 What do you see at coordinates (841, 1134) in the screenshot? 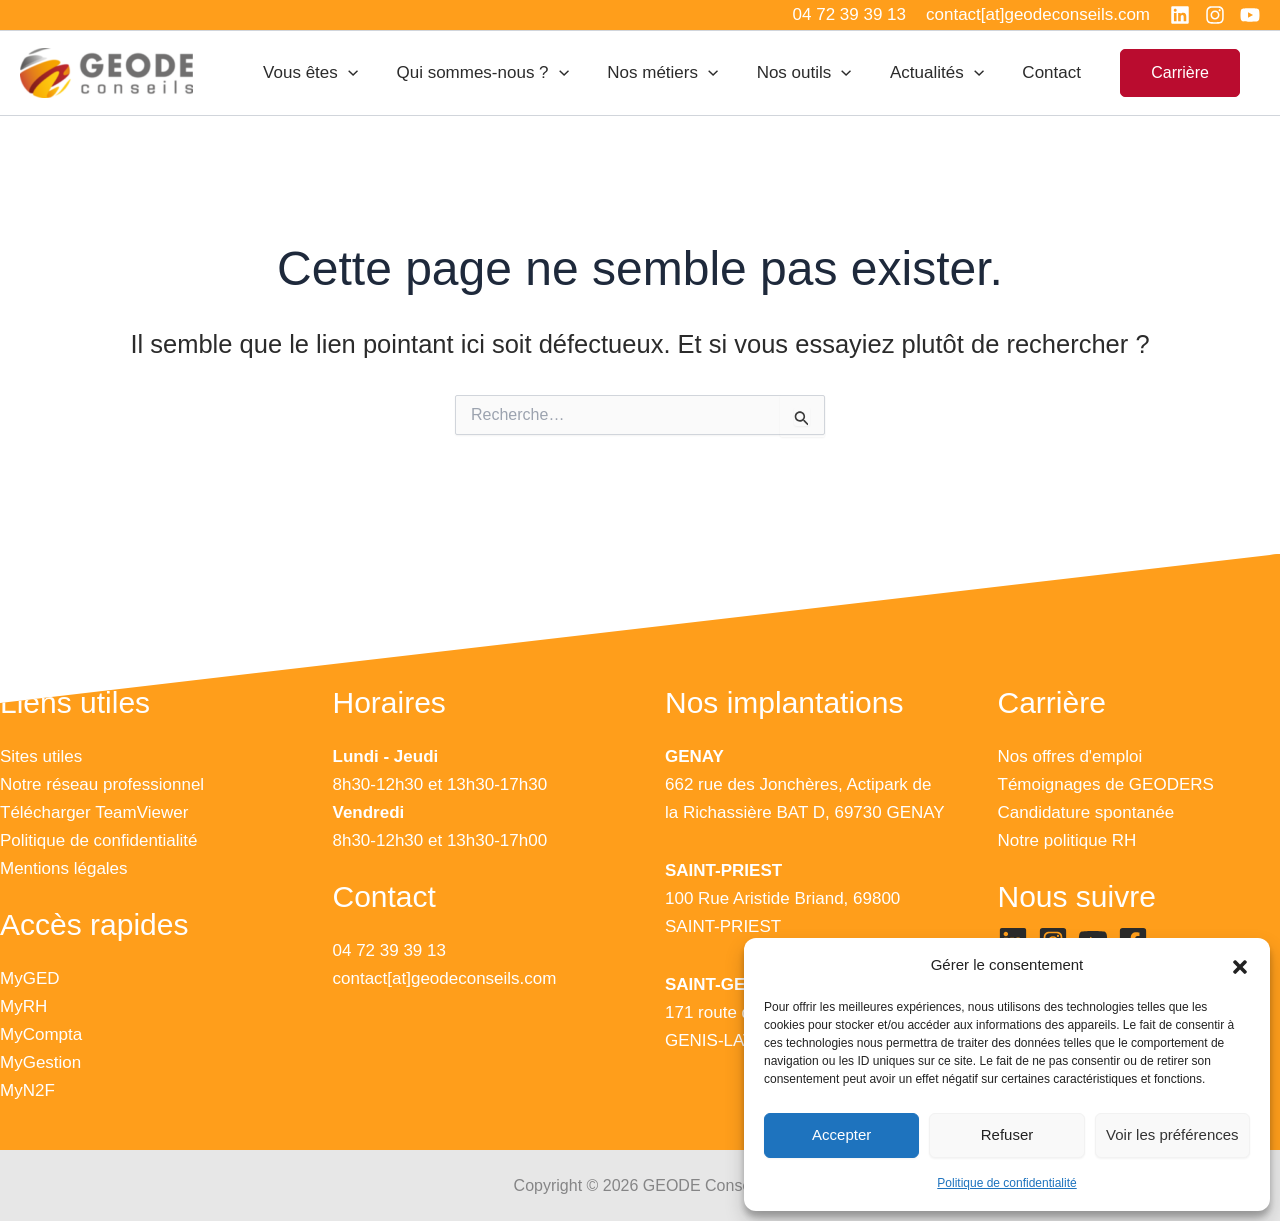
I see `Accepter` at bounding box center [841, 1134].